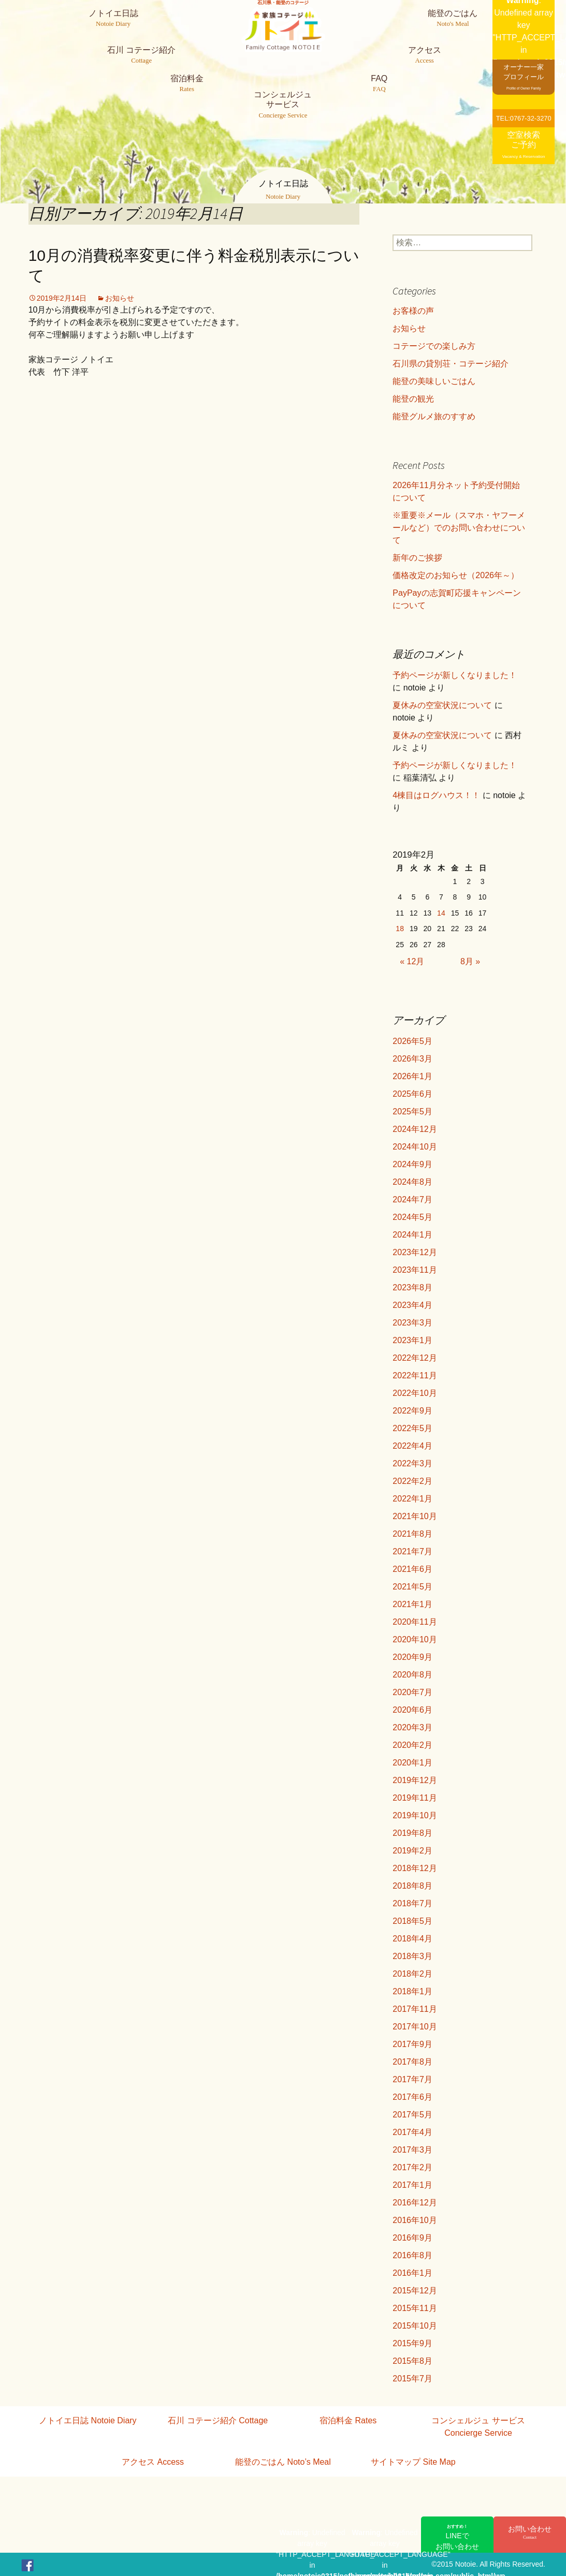  I want to click on 価格改定のお知らせ（2026年～）, so click(456, 575).